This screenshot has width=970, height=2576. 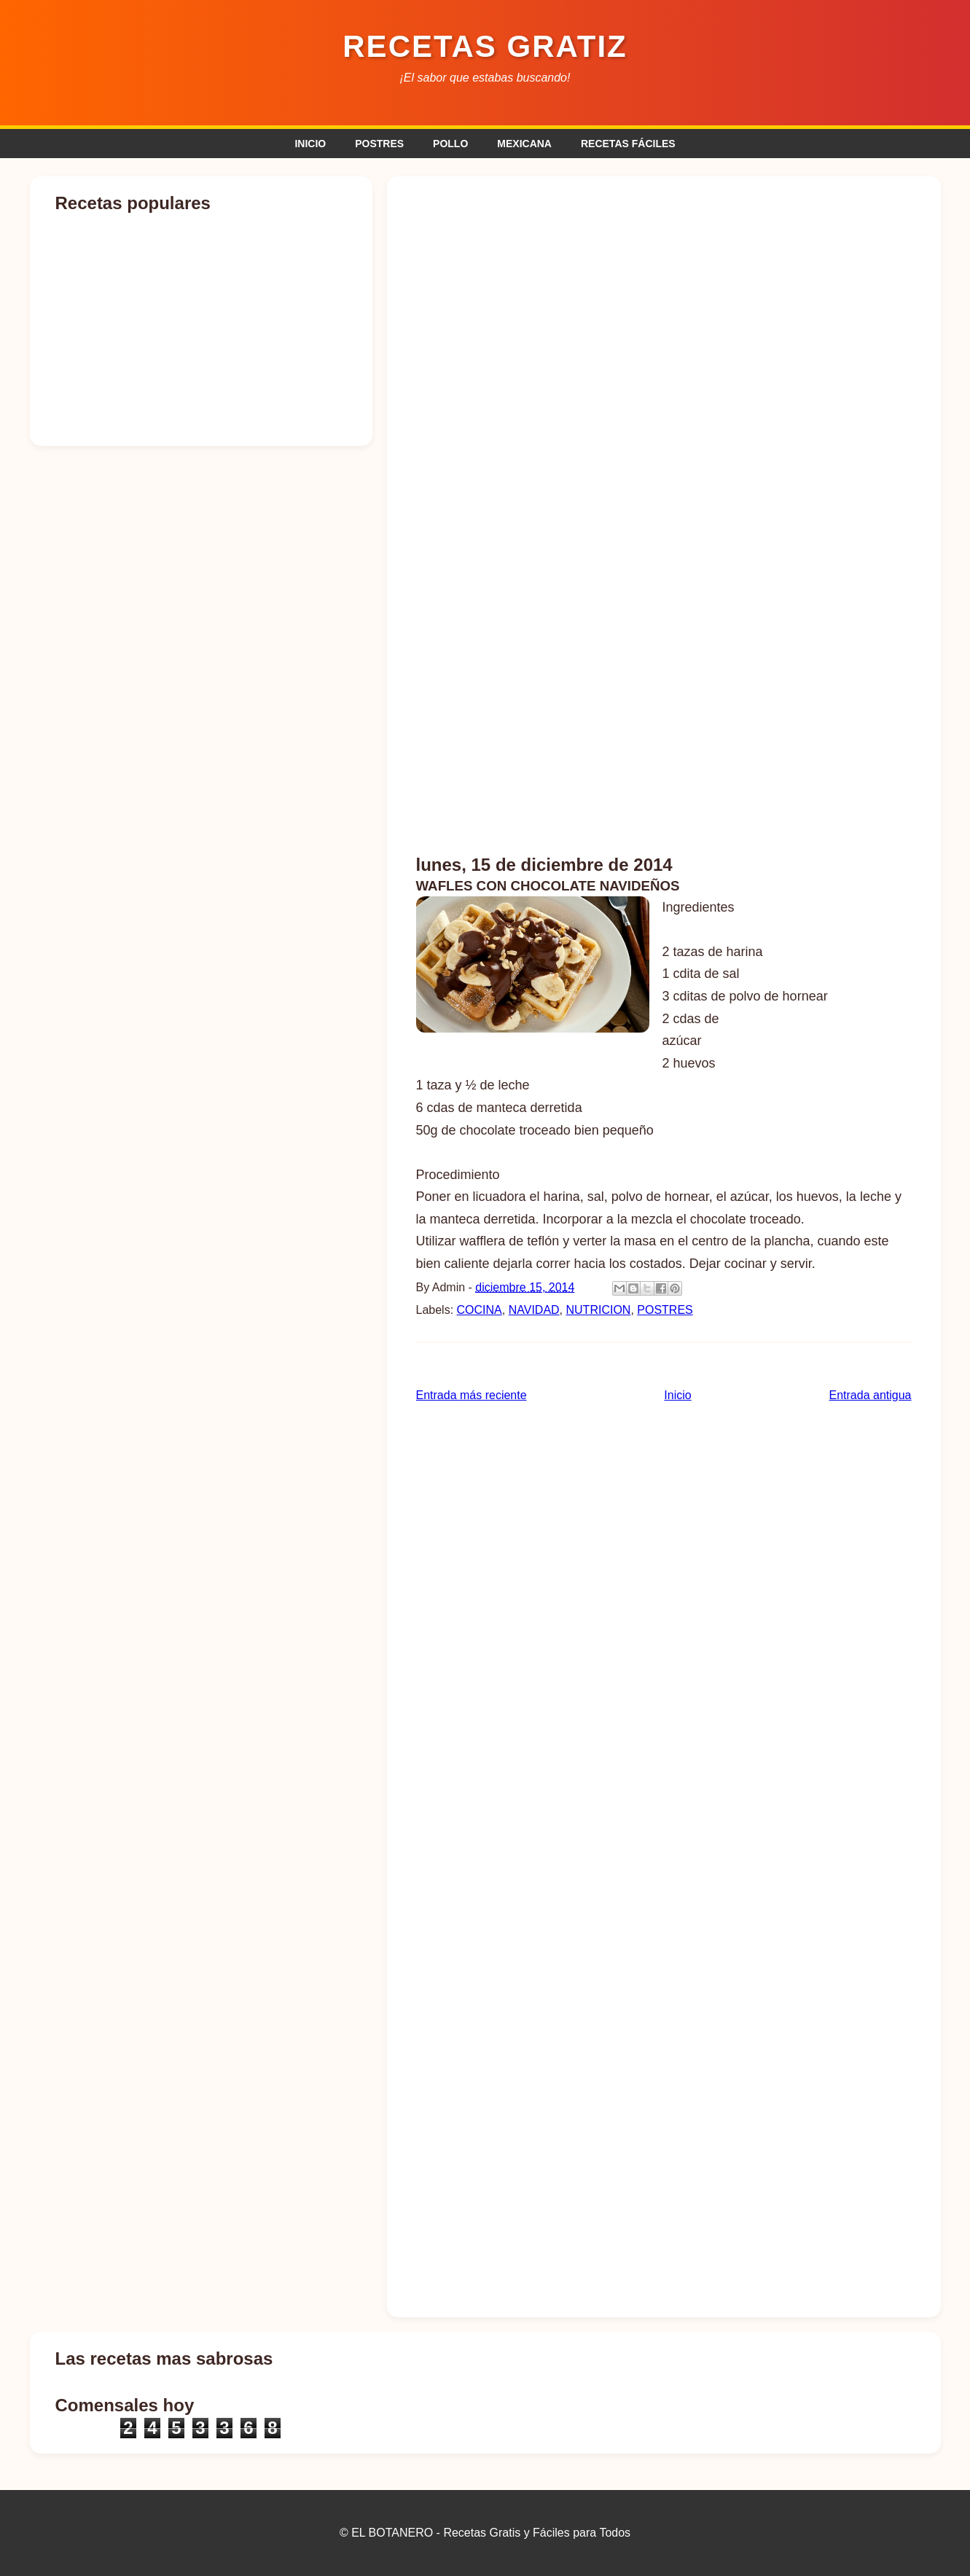 What do you see at coordinates (379, 143) in the screenshot?
I see `POSTRES` at bounding box center [379, 143].